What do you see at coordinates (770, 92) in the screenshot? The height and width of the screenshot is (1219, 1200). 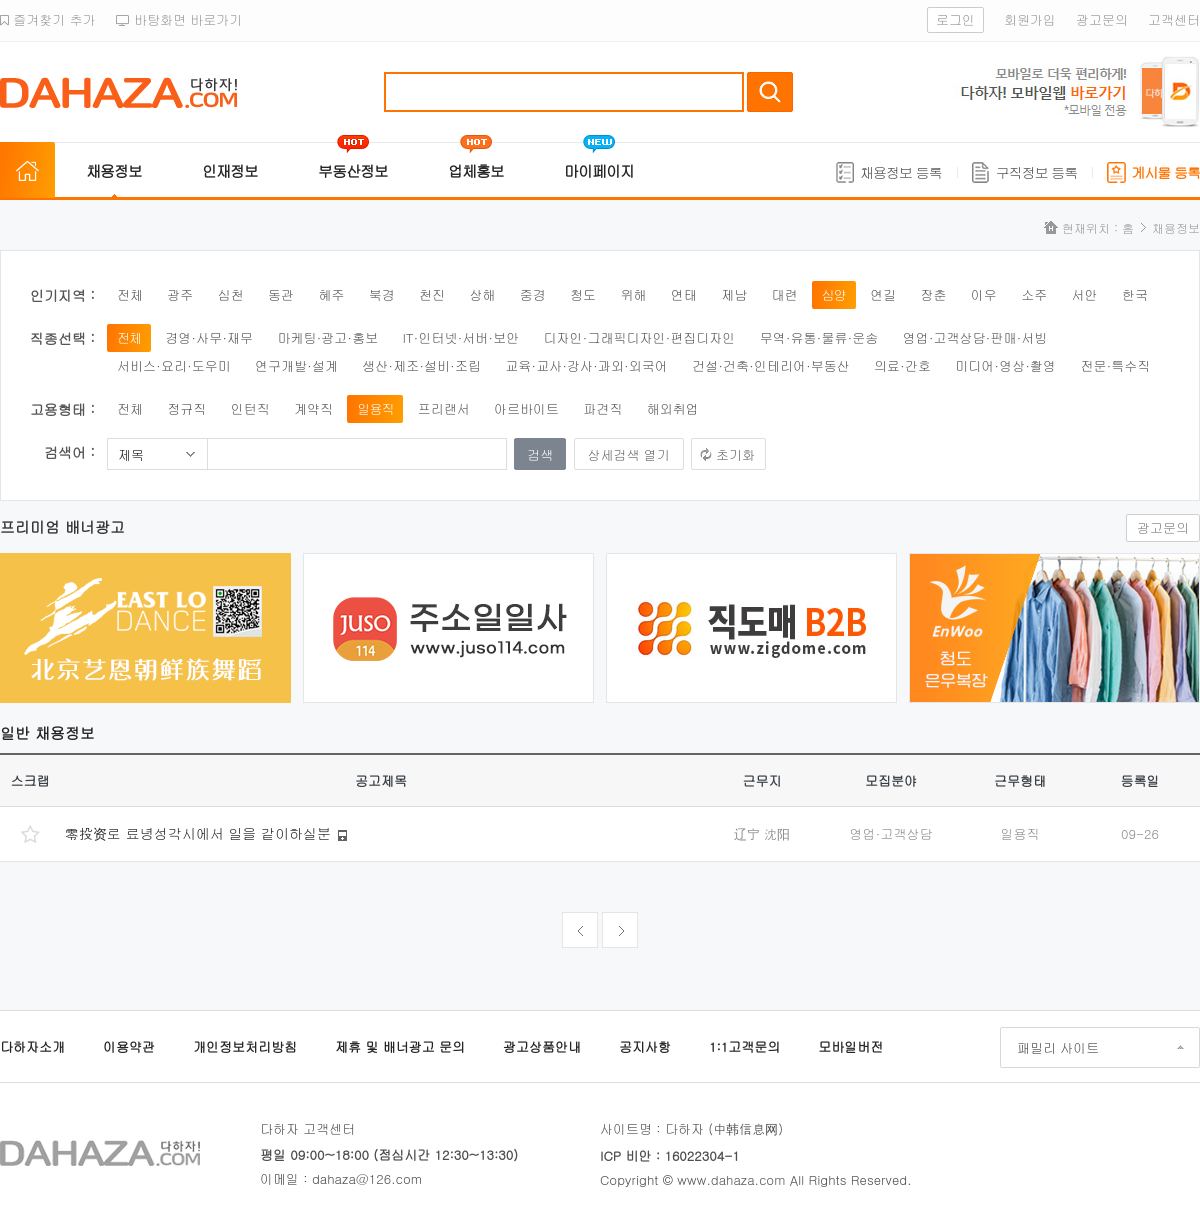 I see `검색` at bounding box center [770, 92].